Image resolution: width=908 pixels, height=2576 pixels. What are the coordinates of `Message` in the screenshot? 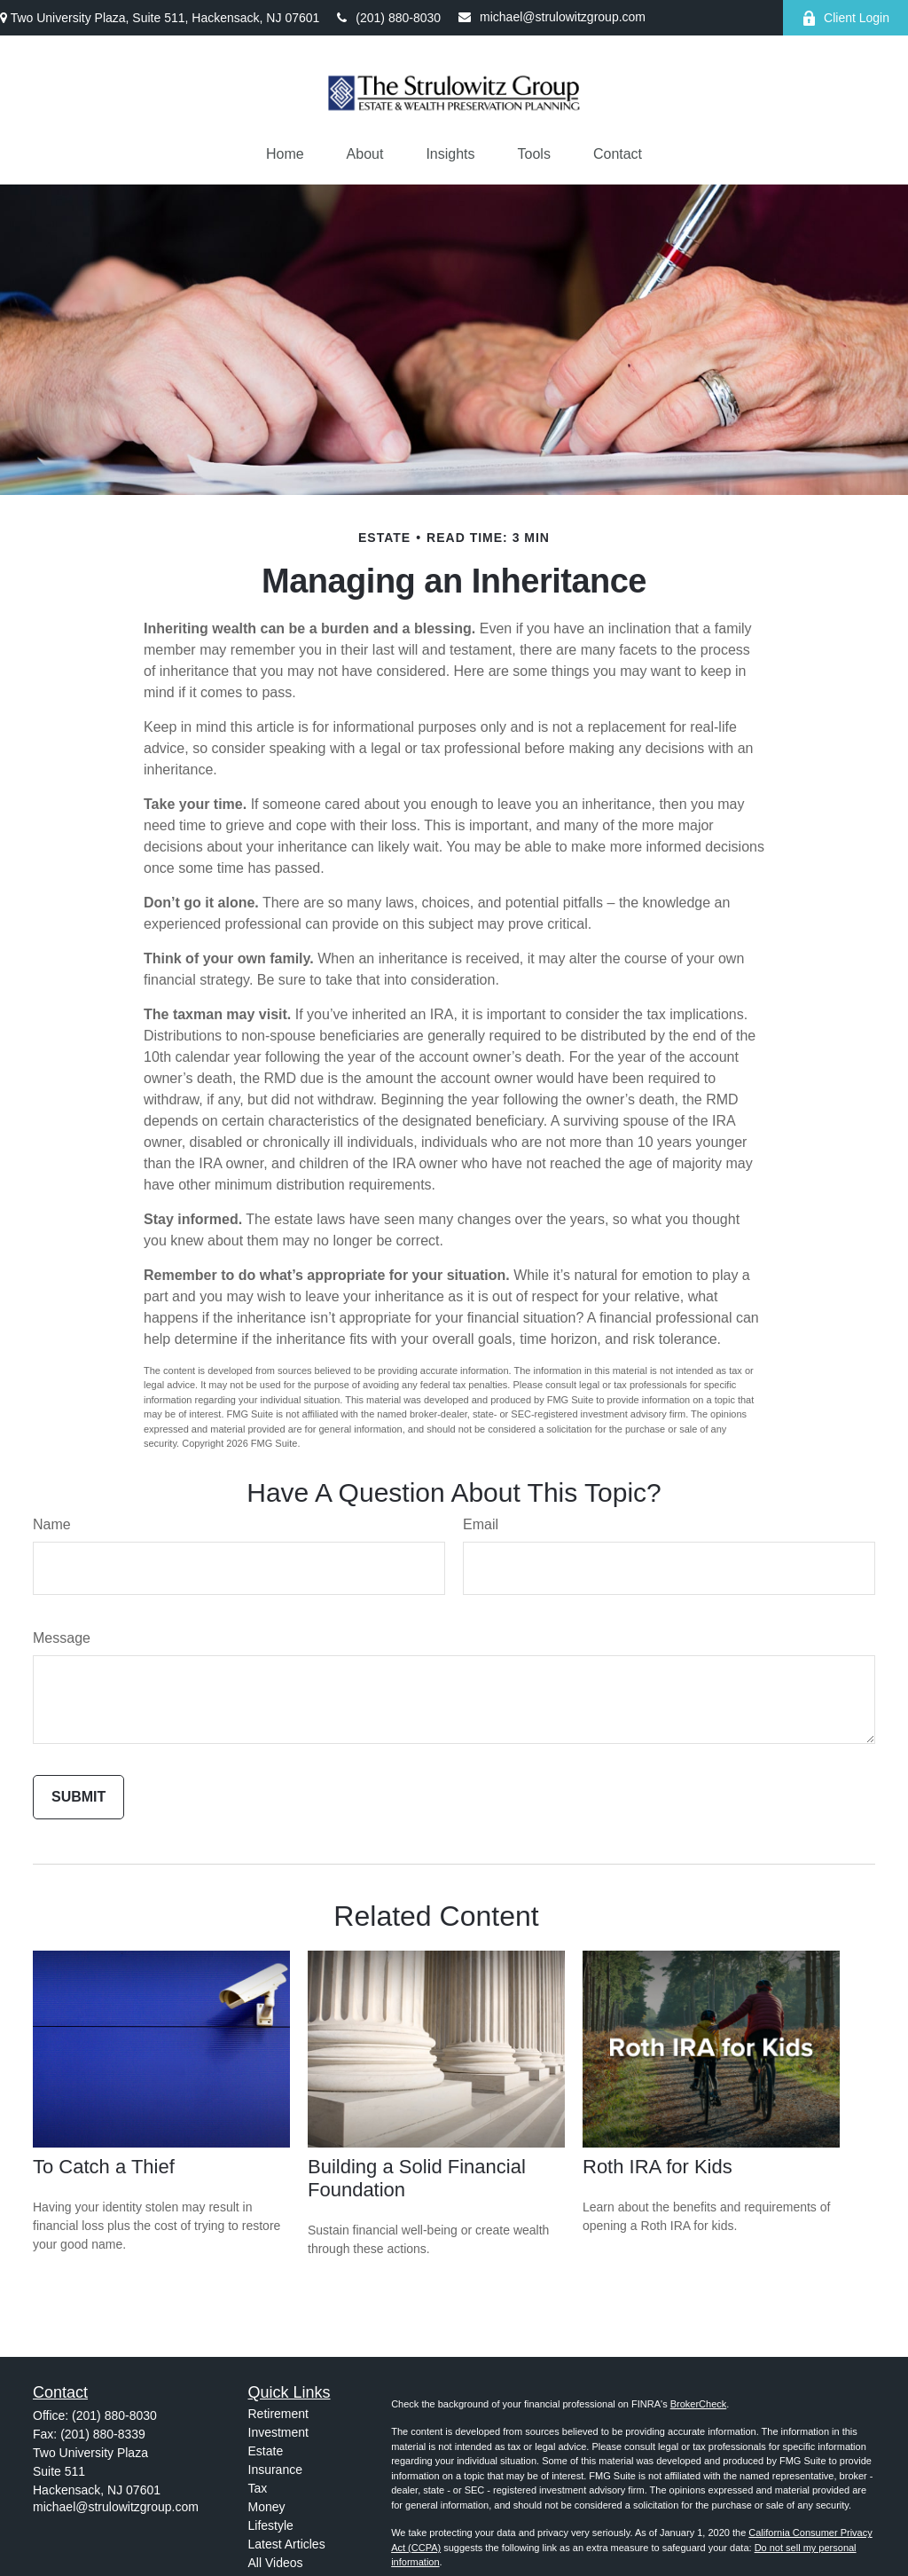 It's located at (61, 1637).